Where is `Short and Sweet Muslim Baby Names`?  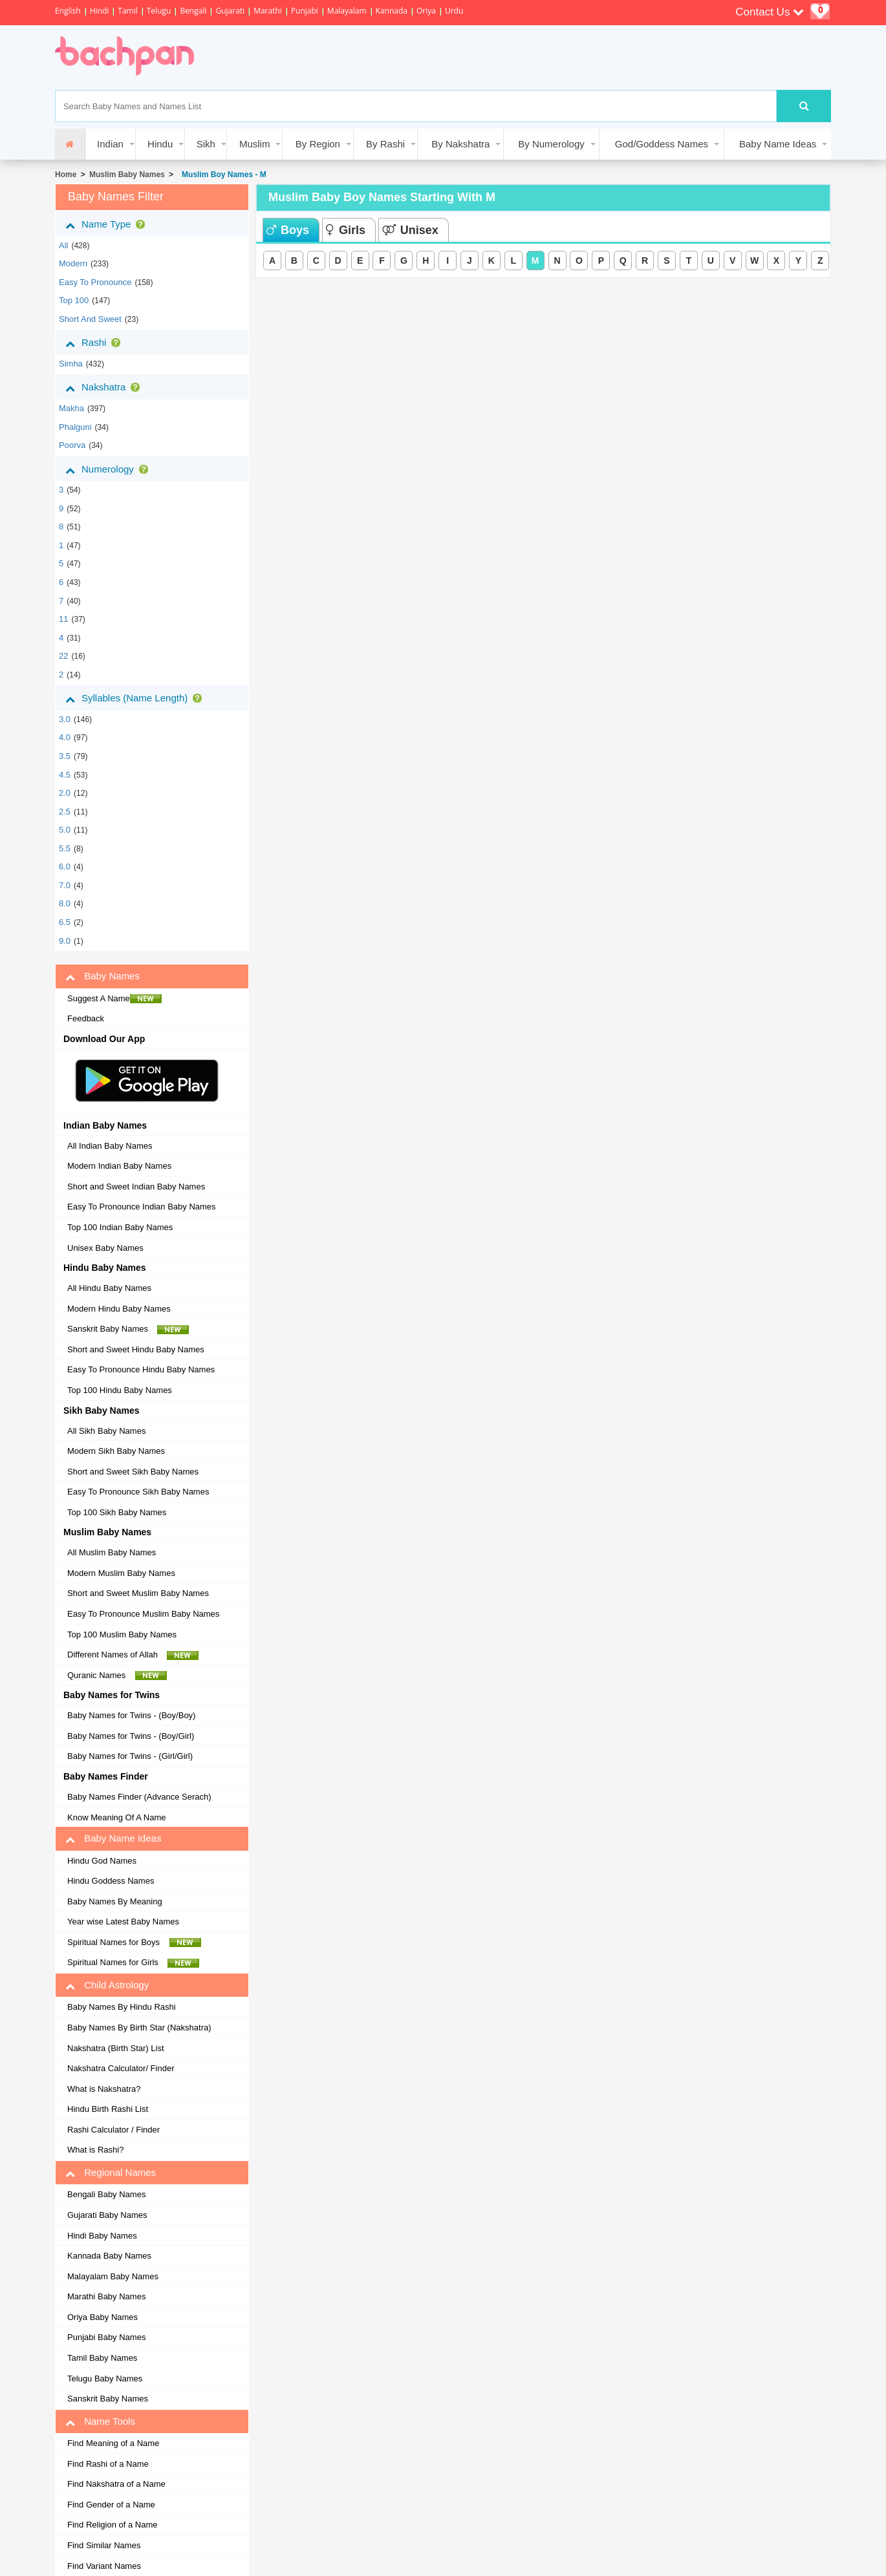
Short and Sweet Muslim Baby Names is located at coordinates (138, 1593).